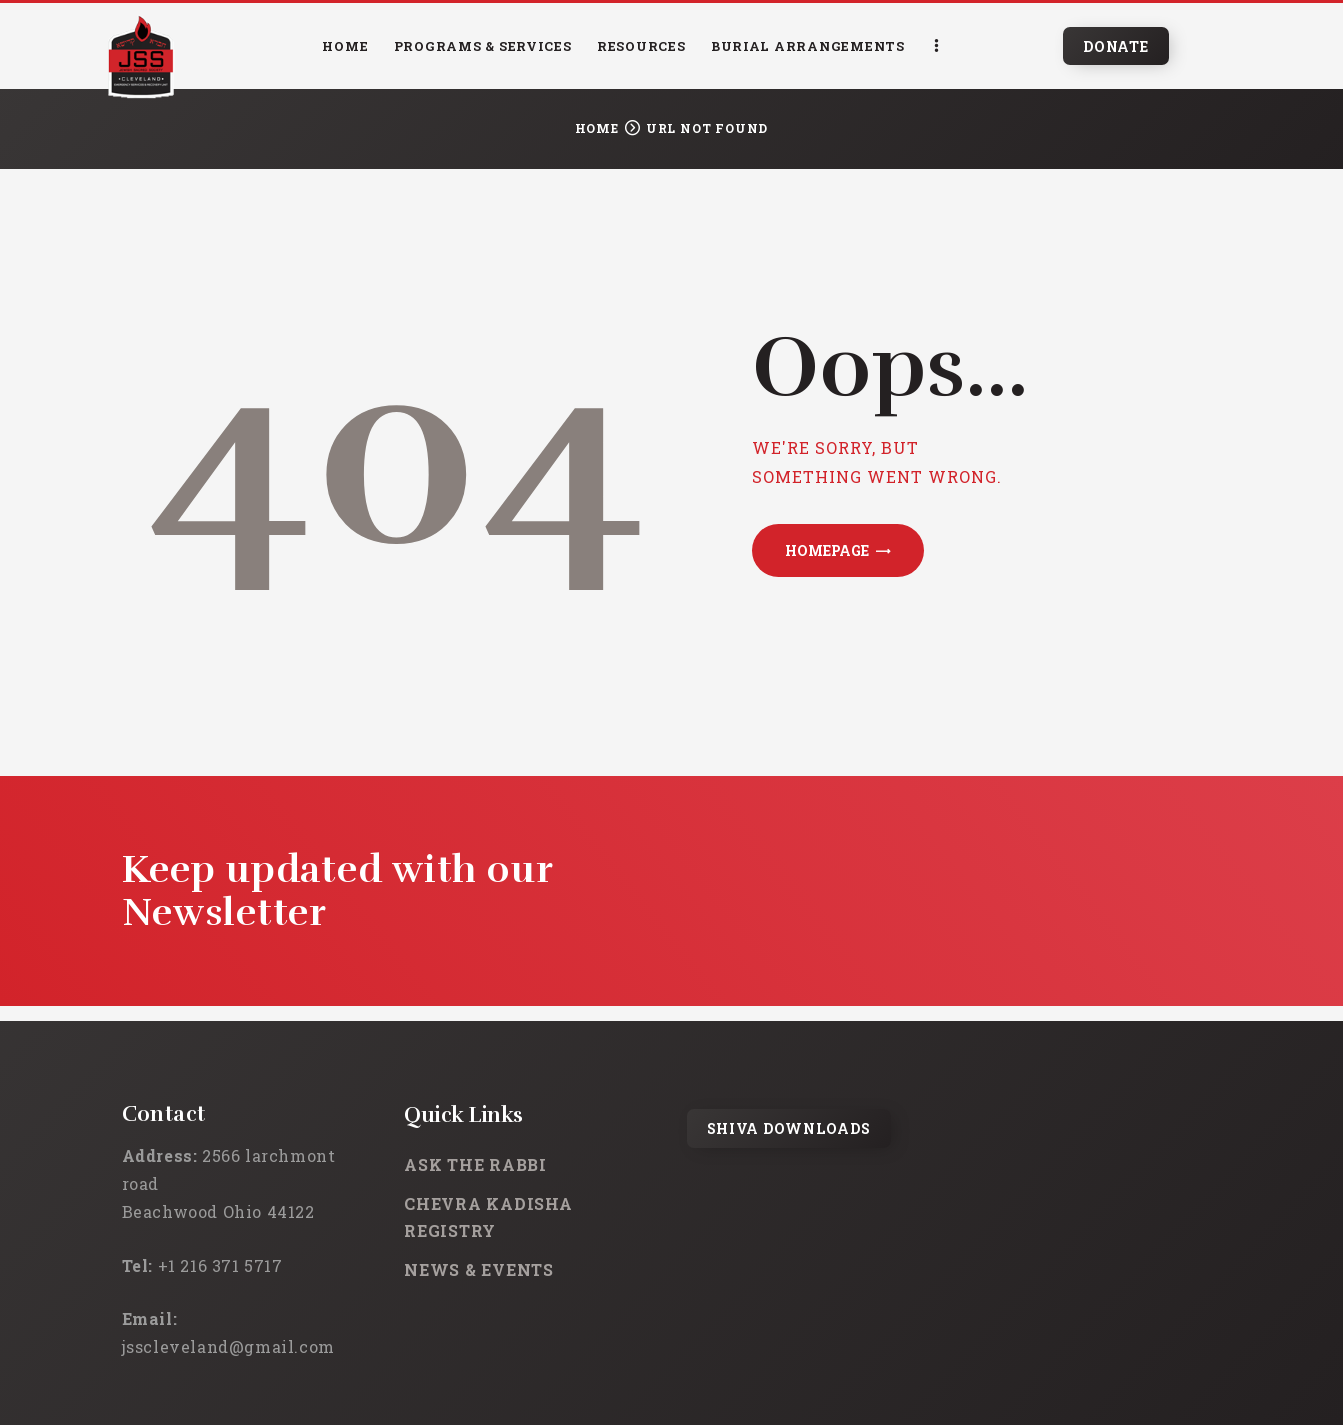 The height and width of the screenshot is (1425, 1343). Describe the element at coordinates (597, 128) in the screenshot. I see `Home` at that location.